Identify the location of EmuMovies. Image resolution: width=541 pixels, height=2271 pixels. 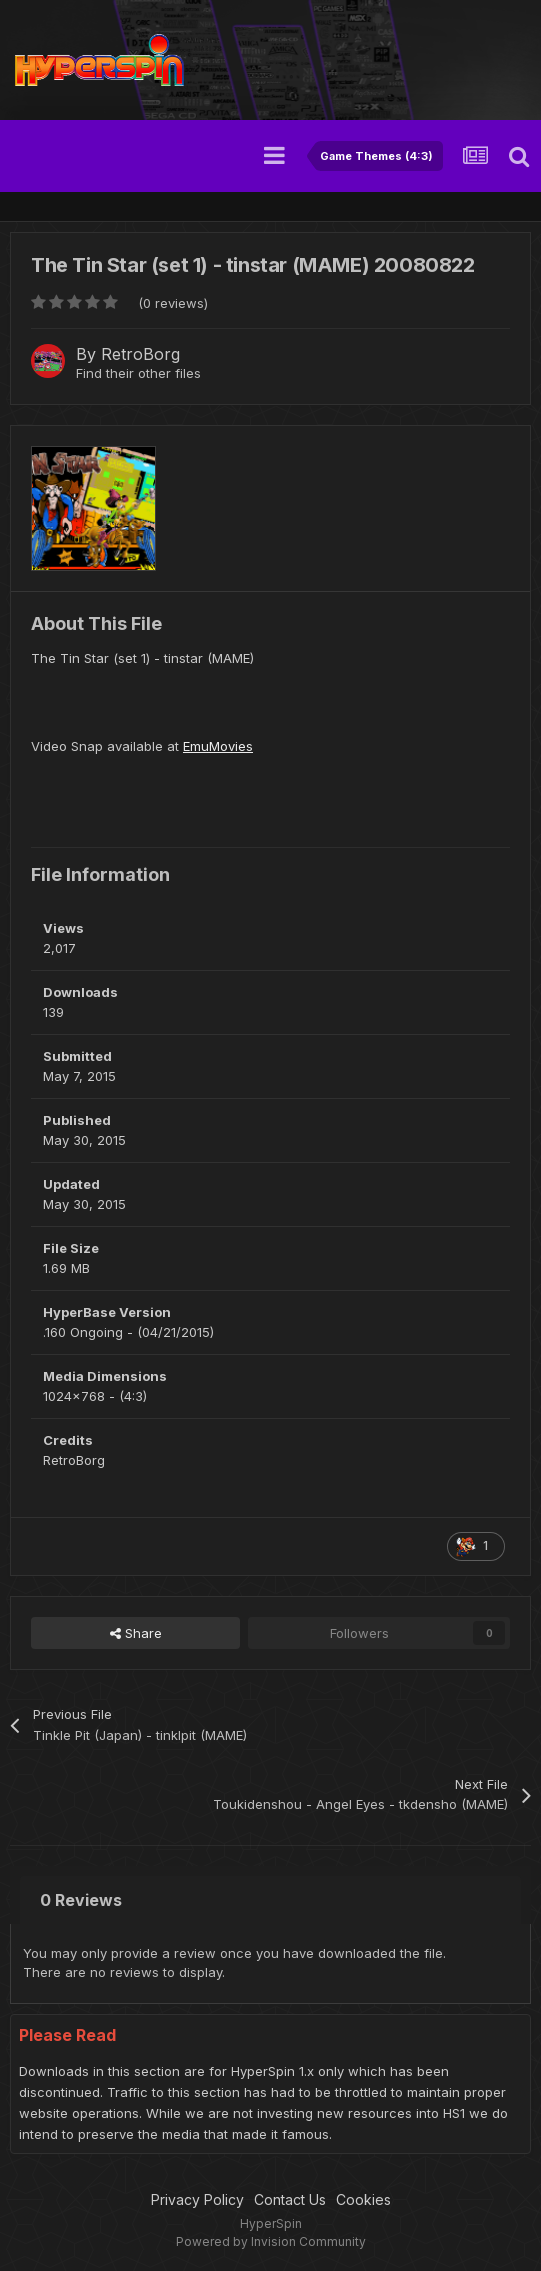
(218, 746).